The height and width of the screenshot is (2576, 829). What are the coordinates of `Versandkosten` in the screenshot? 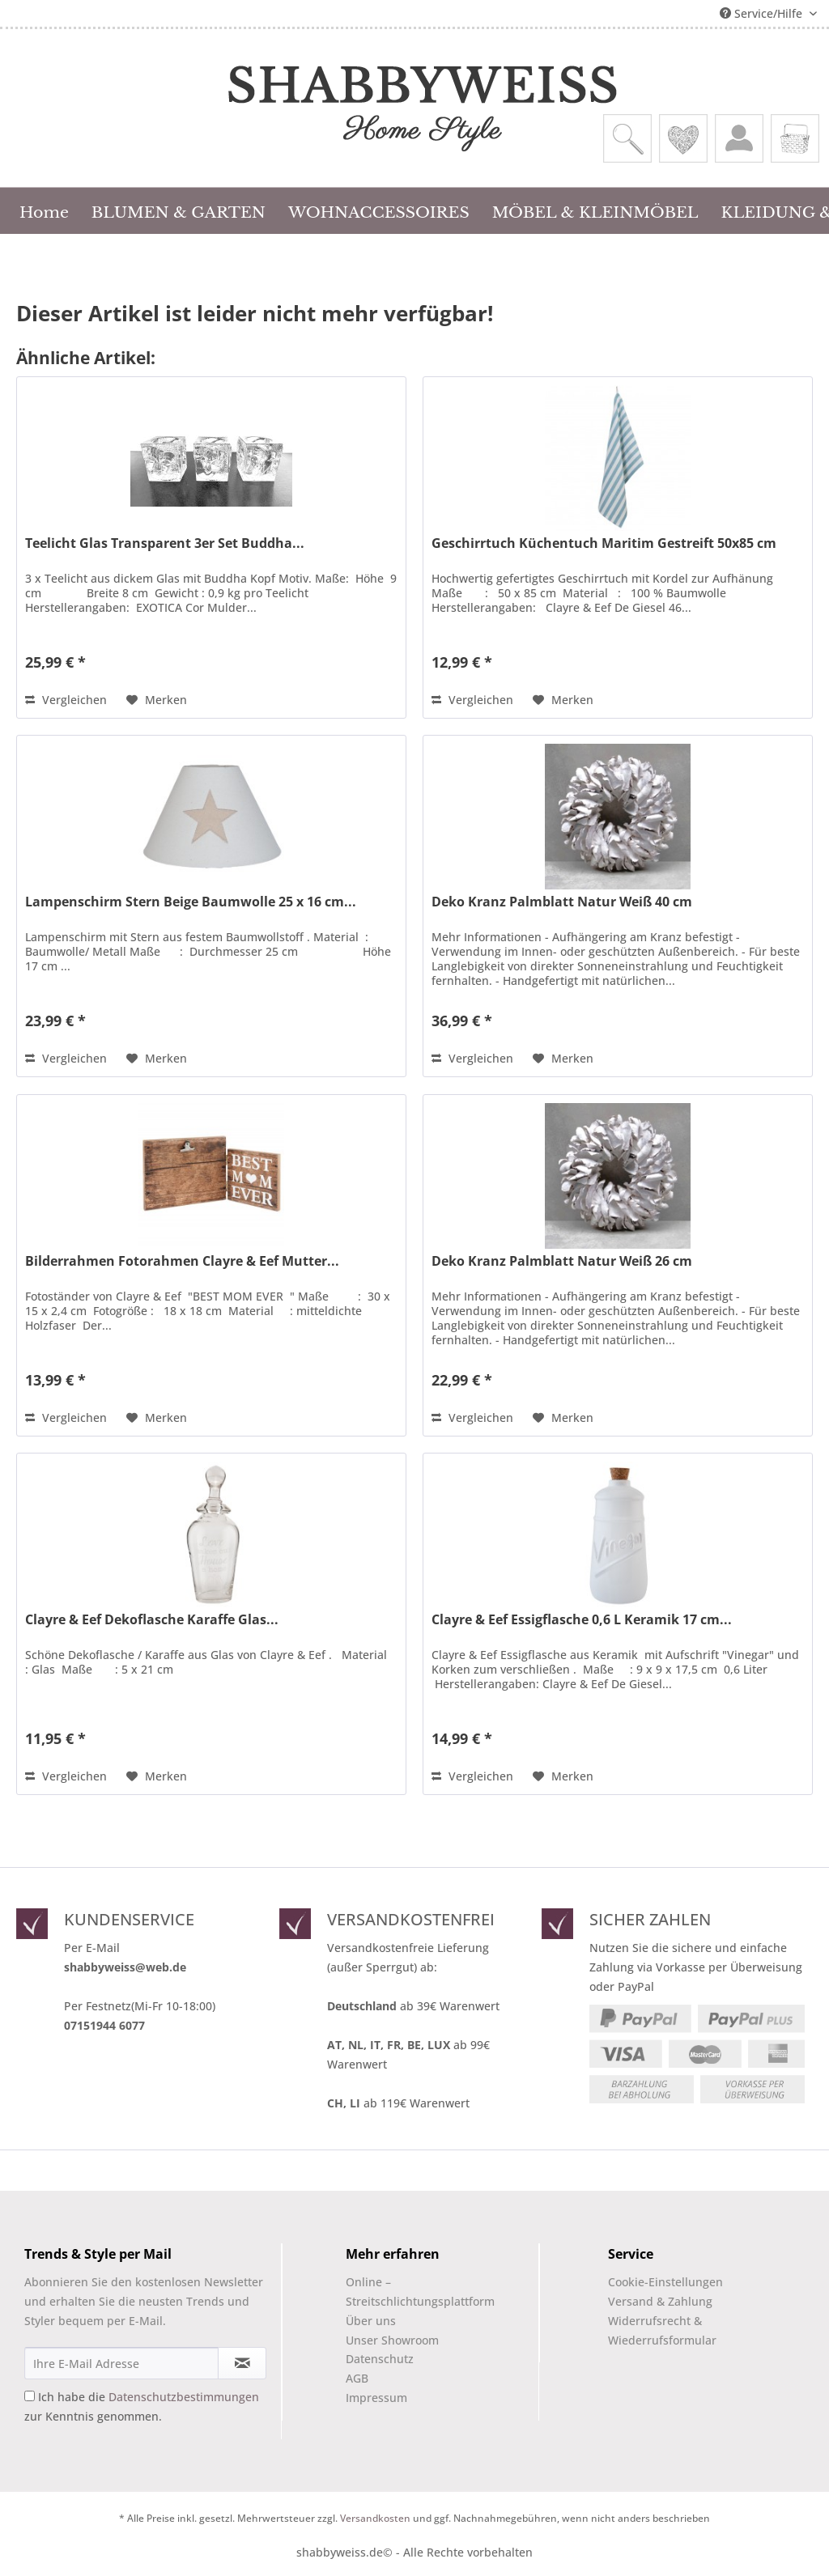 It's located at (375, 2518).